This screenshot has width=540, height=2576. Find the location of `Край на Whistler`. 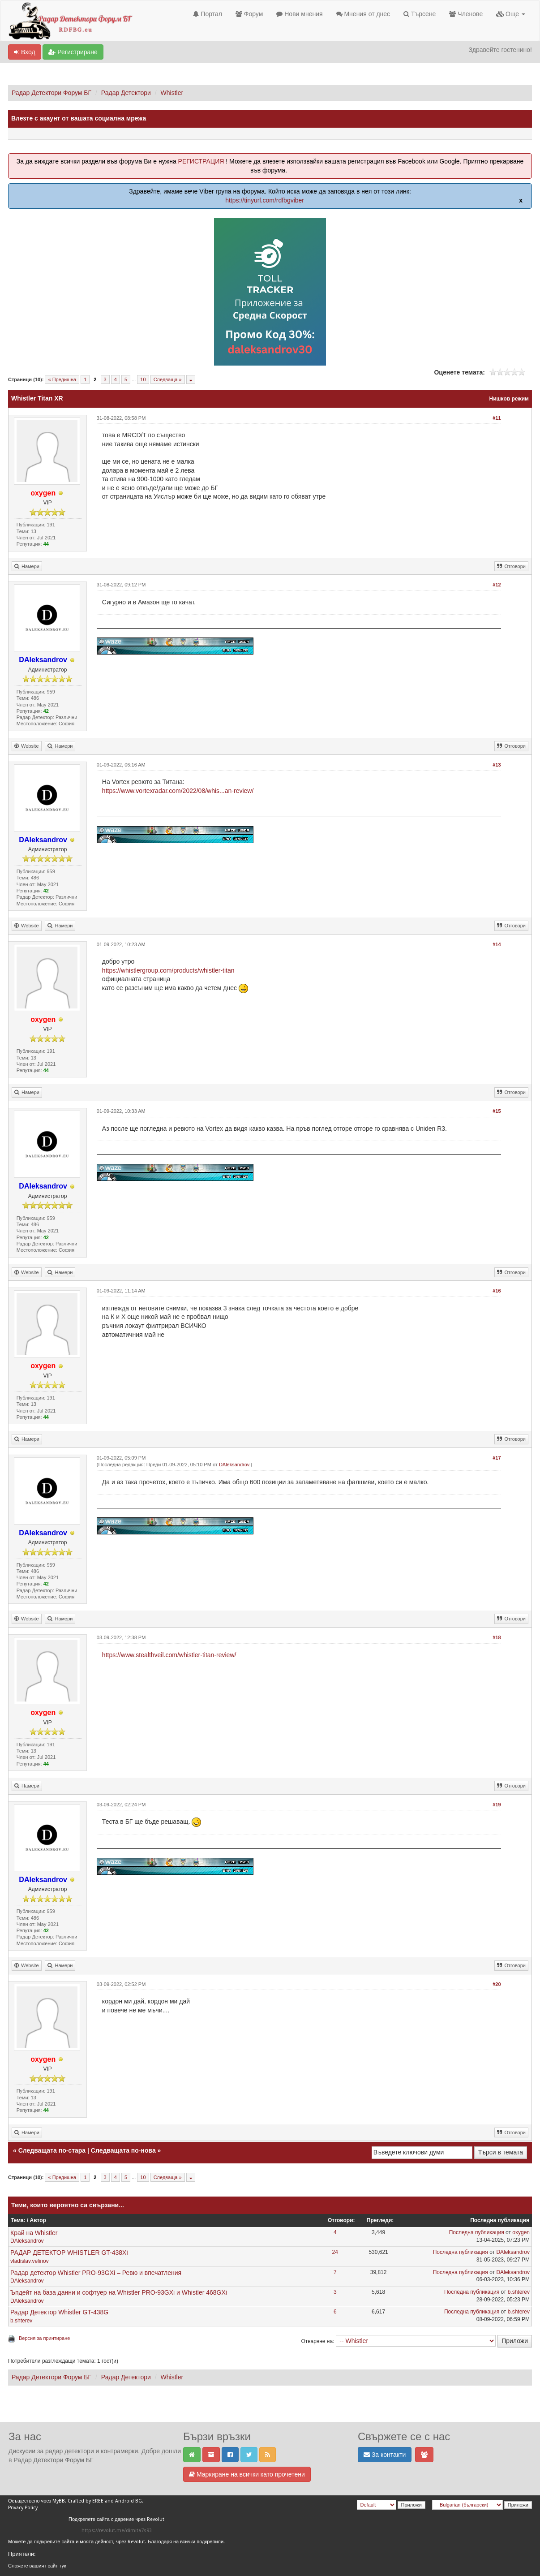

Край на Whistler is located at coordinates (33, 2232).